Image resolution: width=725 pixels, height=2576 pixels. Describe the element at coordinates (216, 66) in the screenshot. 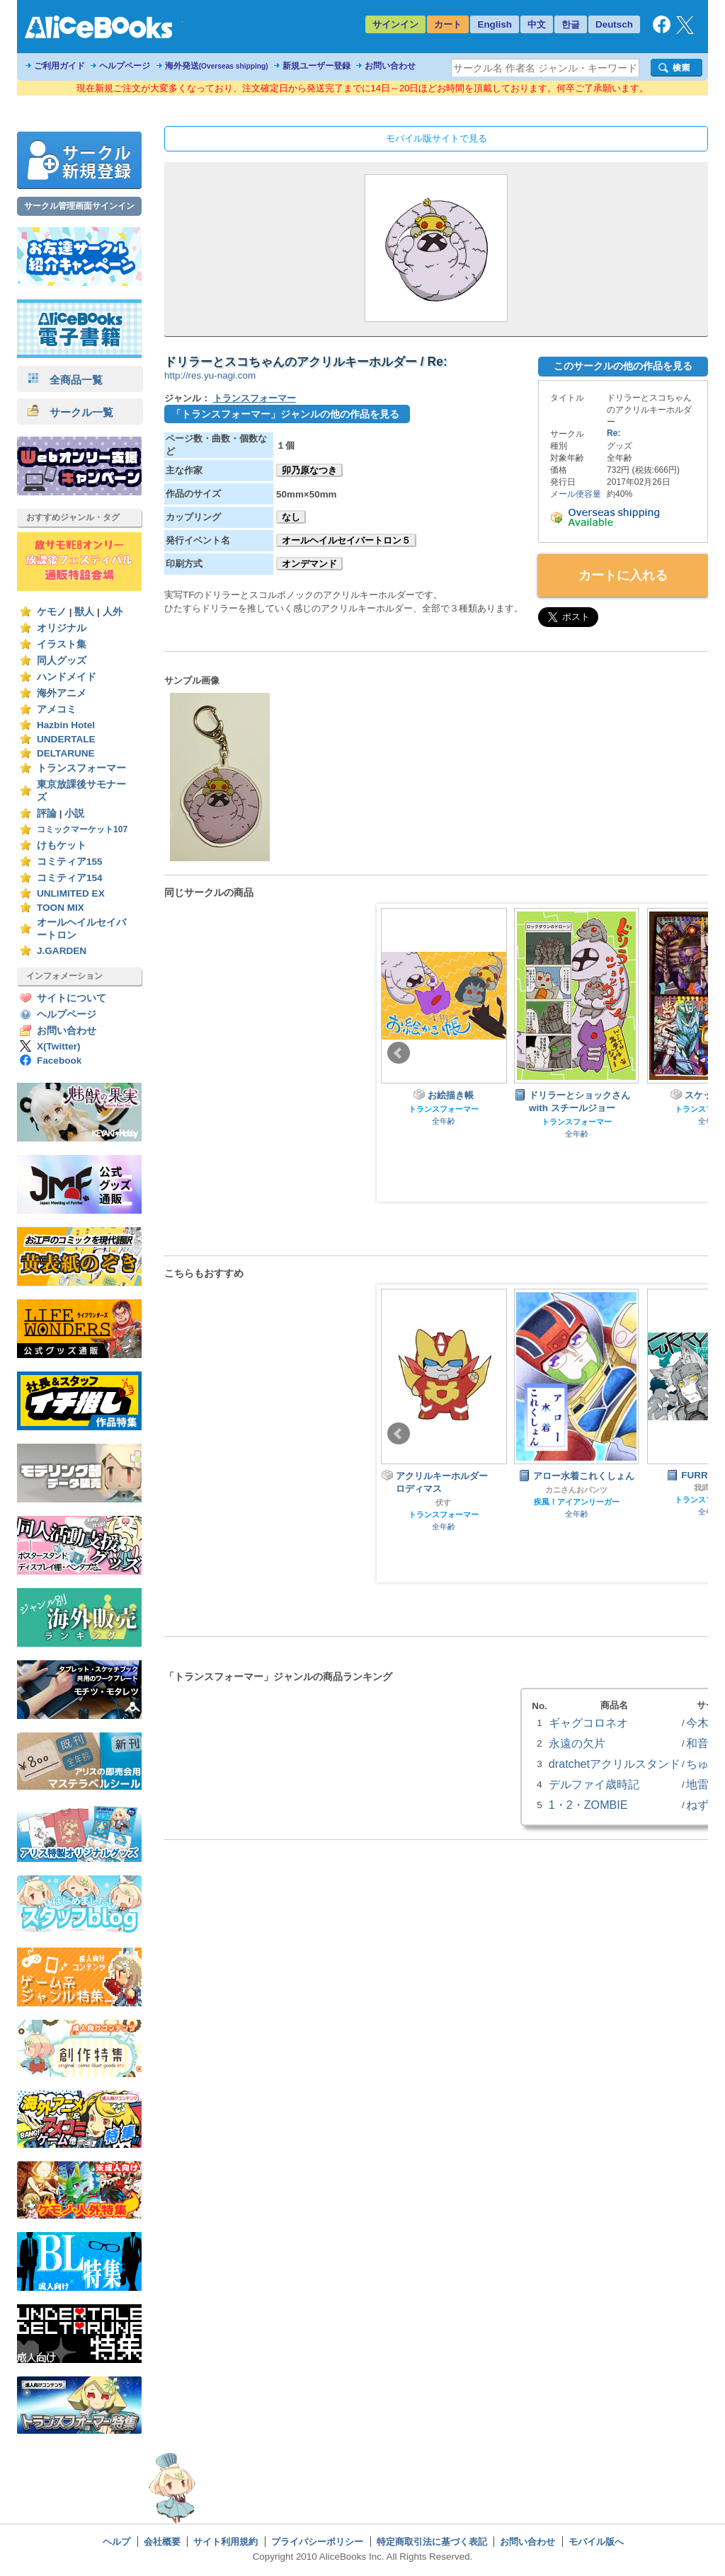

I see `海外発送` at that location.